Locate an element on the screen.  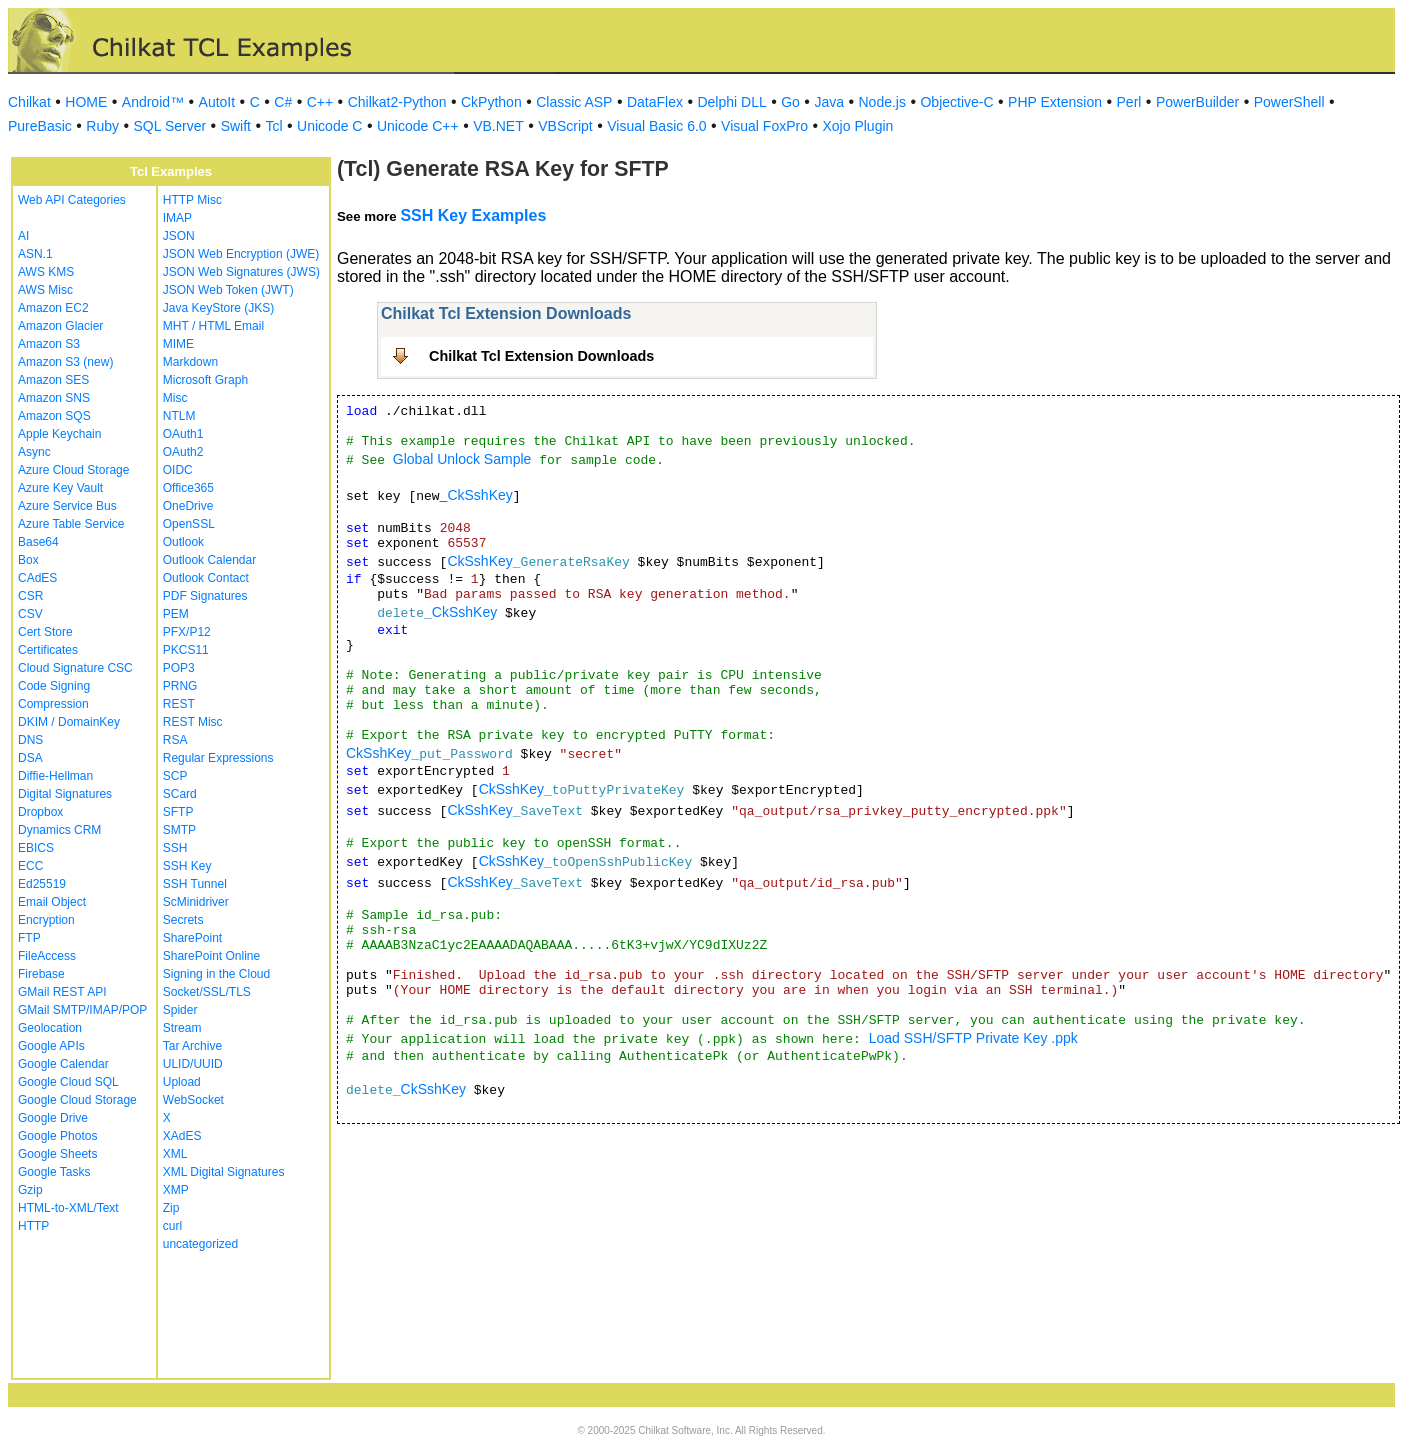
PDF Signatures is located at coordinates (205, 596).